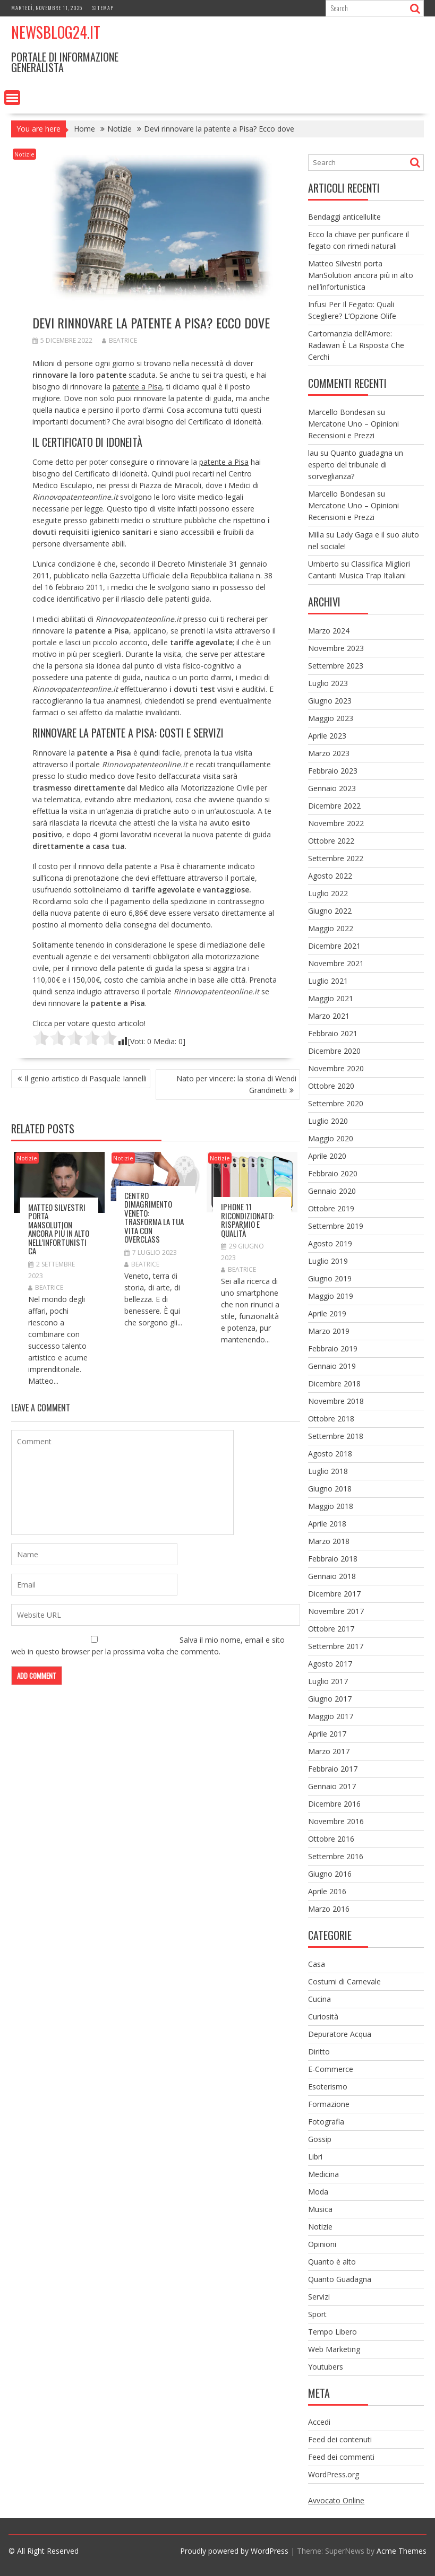 Image resolution: width=435 pixels, height=2576 pixels. What do you see at coordinates (330, 876) in the screenshot?
I see `Agosto 2022` at bounding box center [330, 876].